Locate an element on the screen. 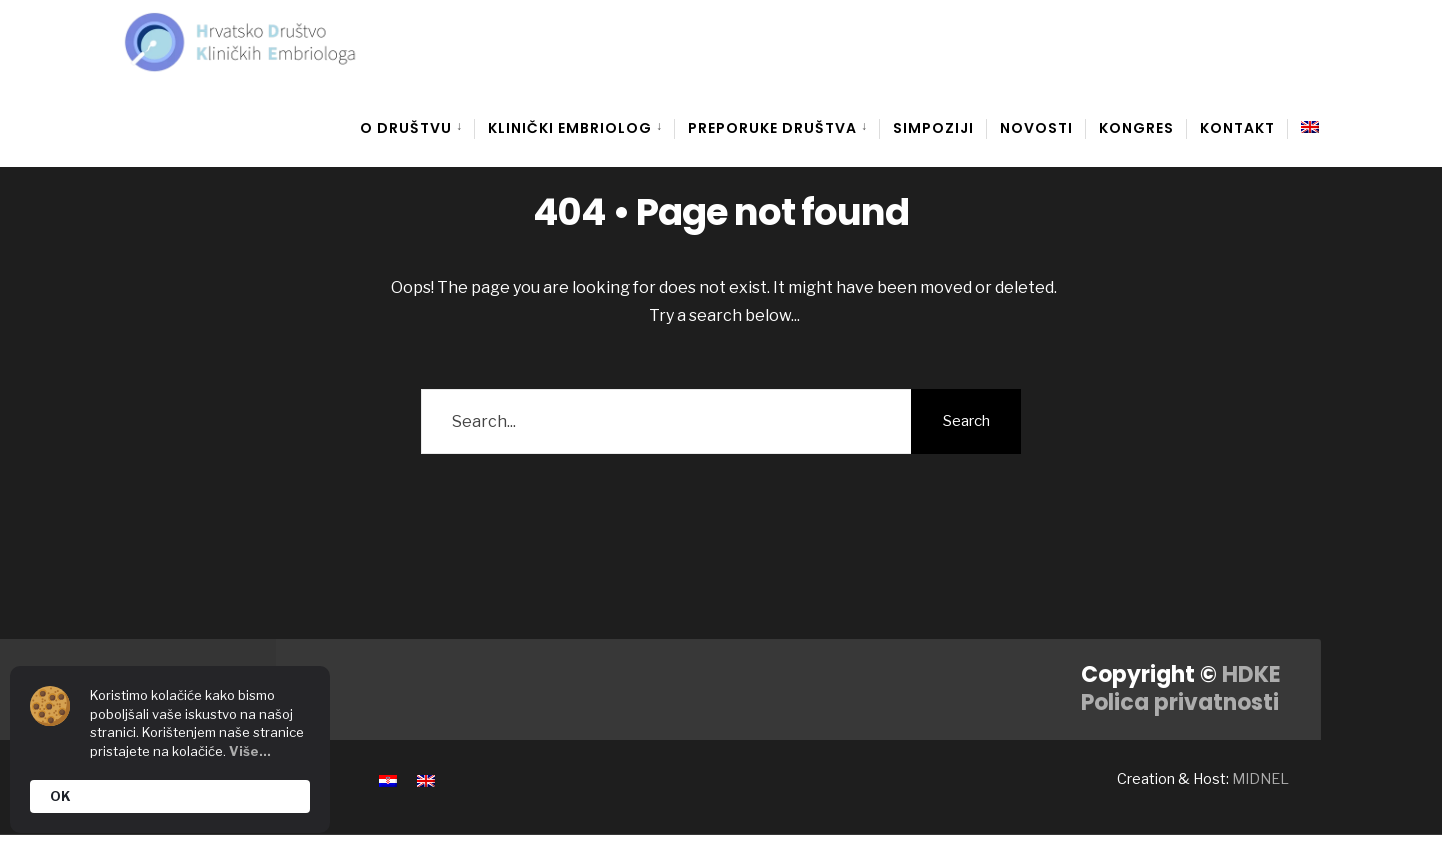 Image resolution: width=1442 pixels, height=843 pixels. Polica privatnosti is located at coordinates (1180, 702).